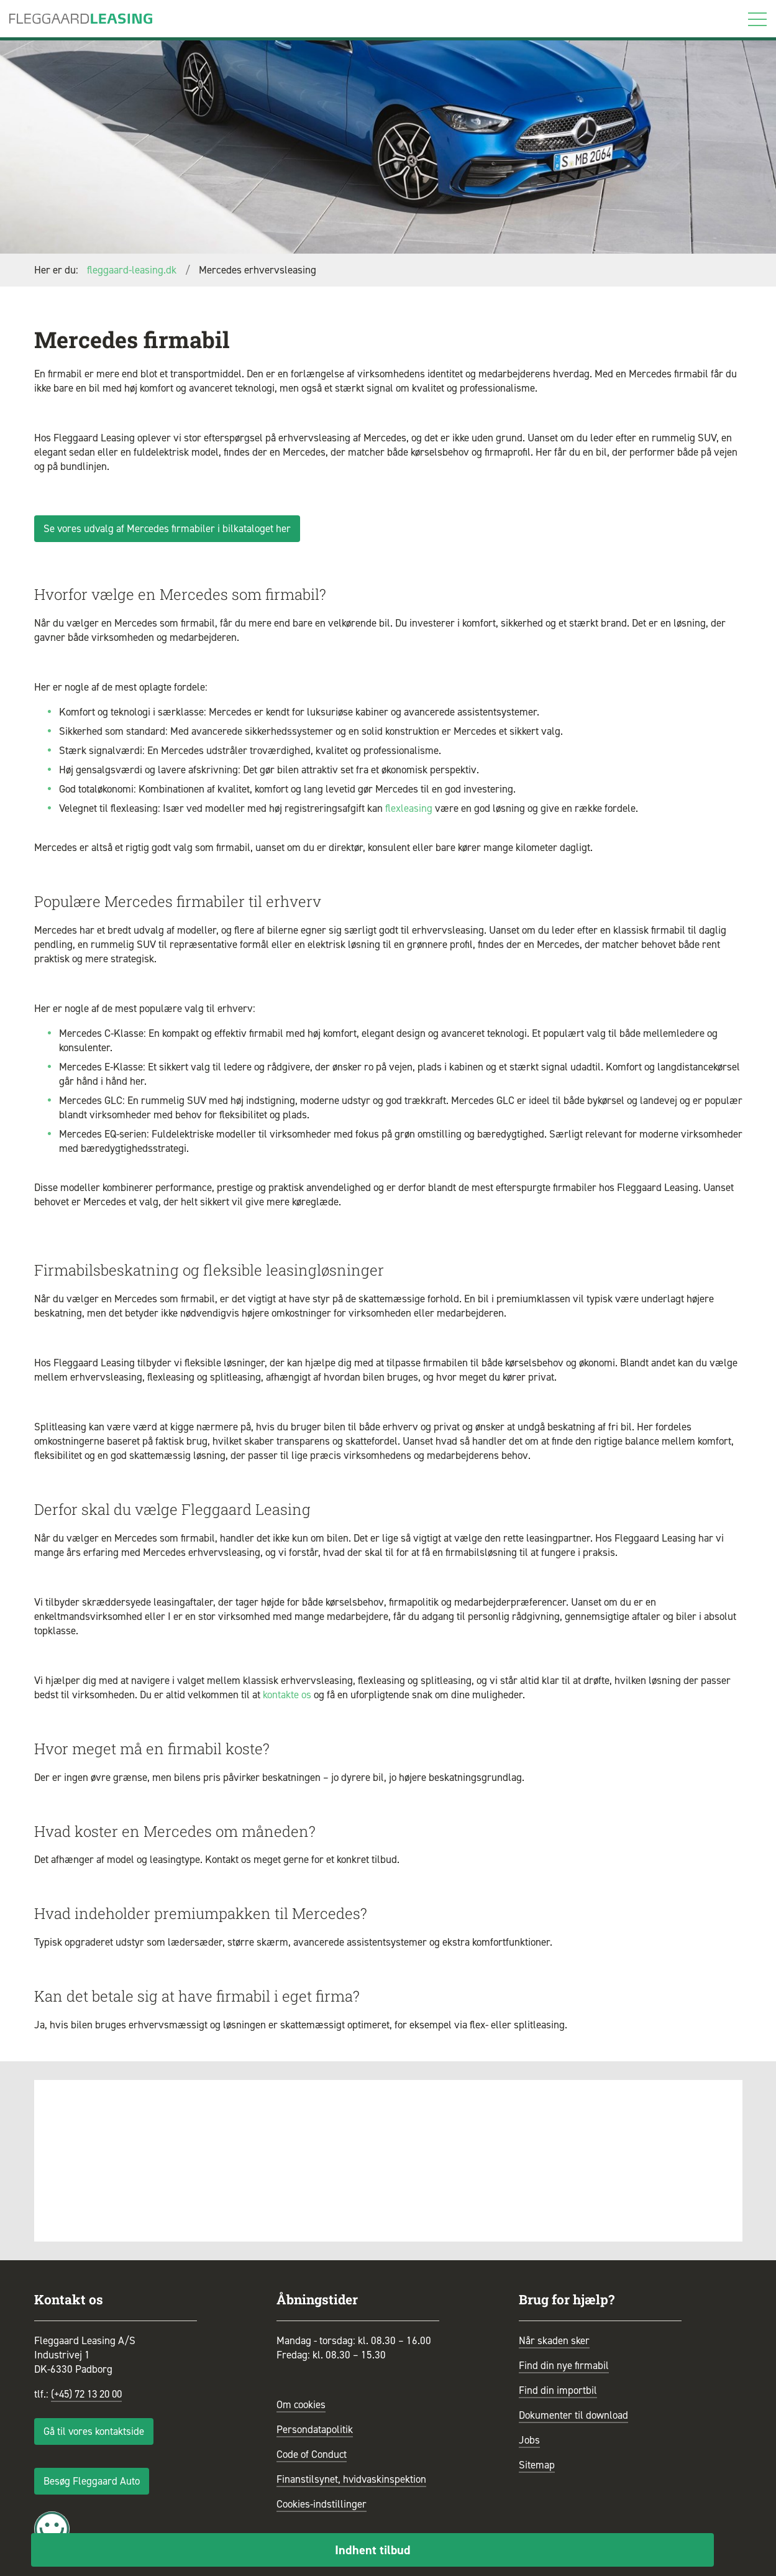 Image resolution: width=776 pixels, height=2576 pixels. Describe the element at coordinates (373, 2550) in the screenshot. I see `Indhent tilbud` at that location.